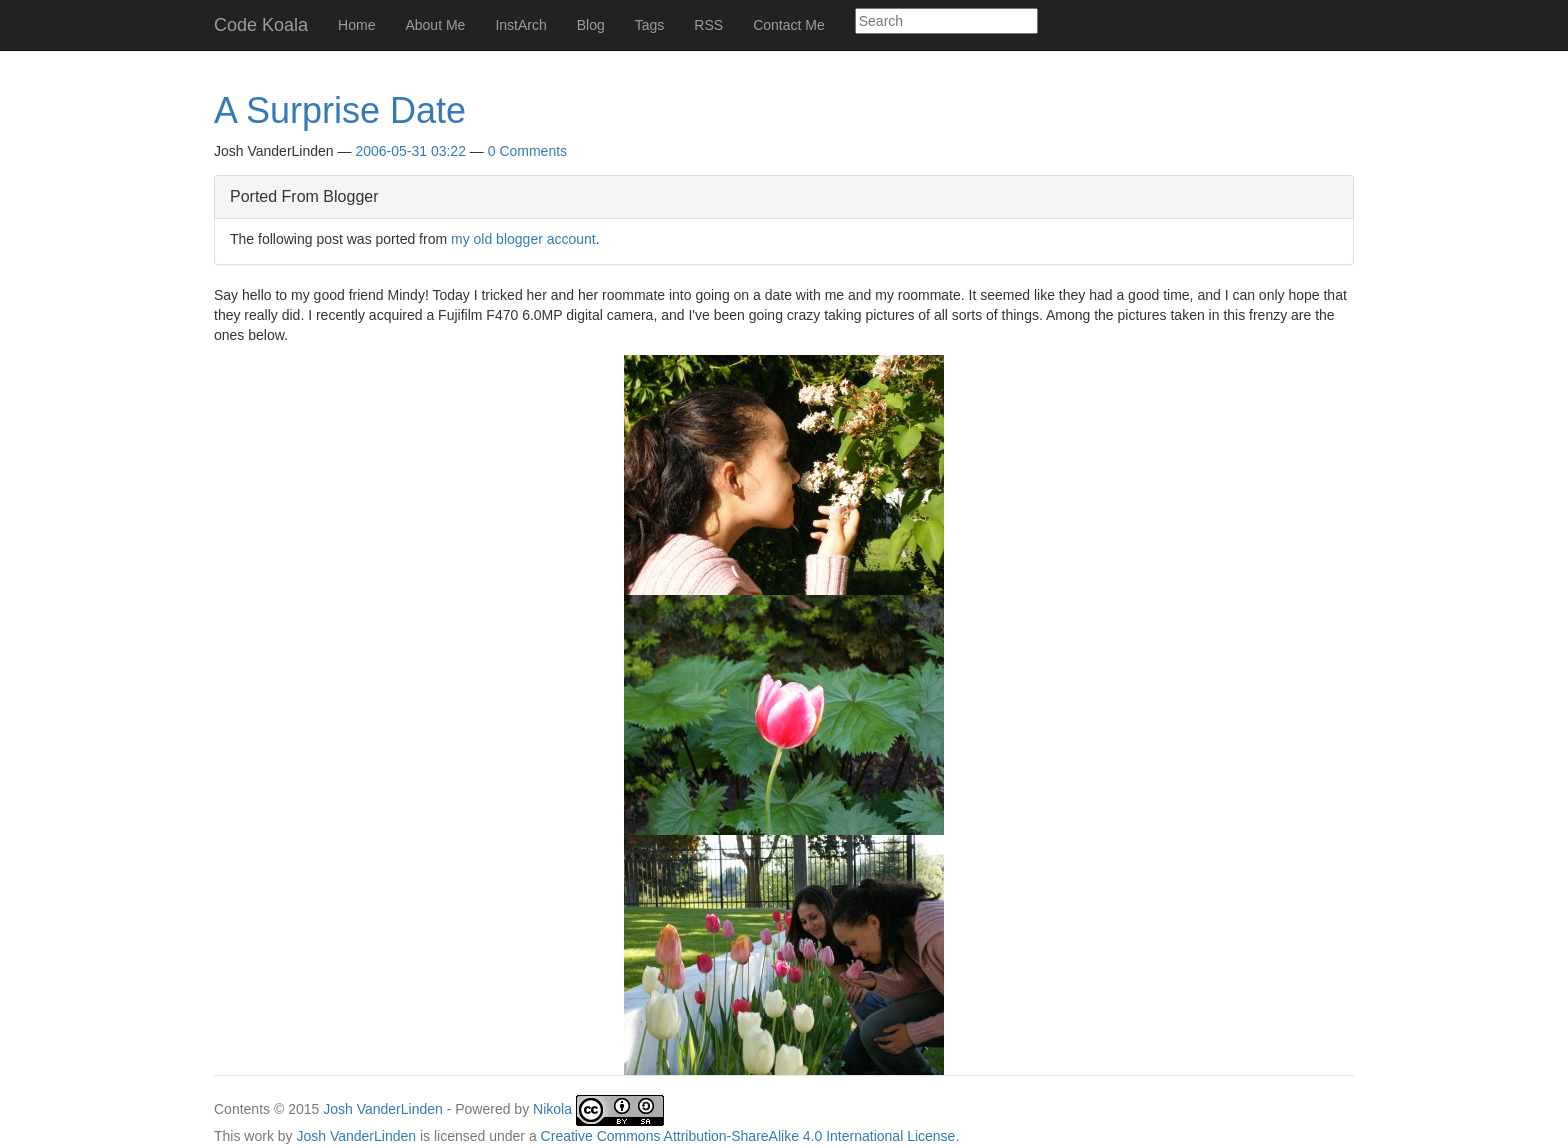 The height and width of the screenshot is (1146, 1568). I want to click on Tags, so click(650, 25).